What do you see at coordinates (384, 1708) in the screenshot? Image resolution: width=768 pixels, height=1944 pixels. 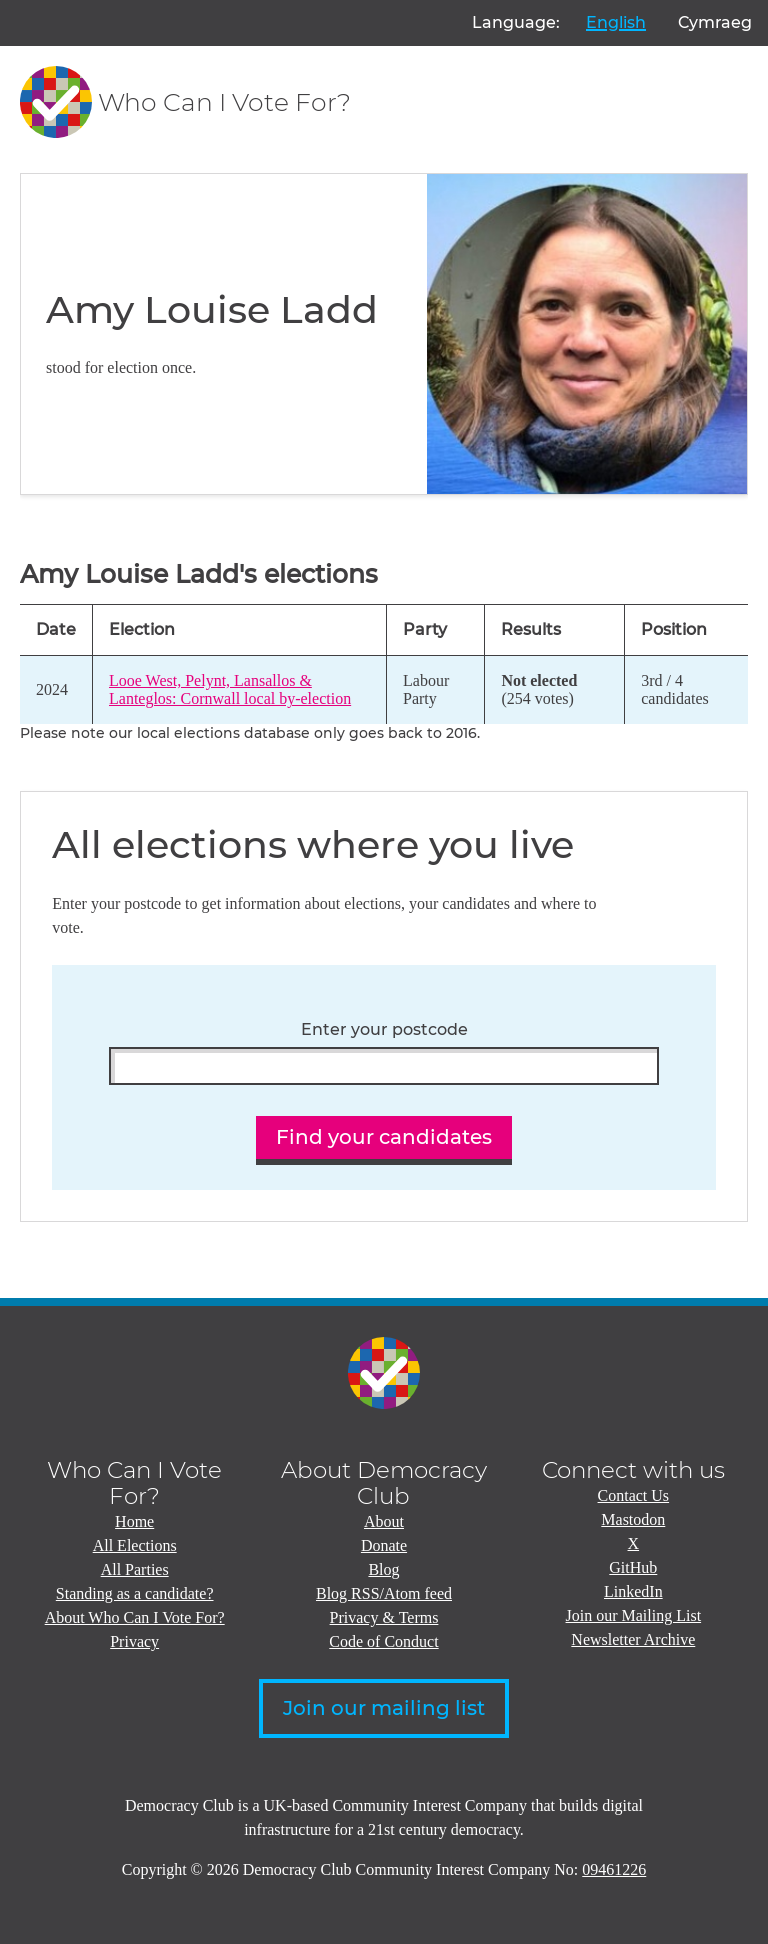 I see `Join our mailing list` at bounding box center [384, 1708].